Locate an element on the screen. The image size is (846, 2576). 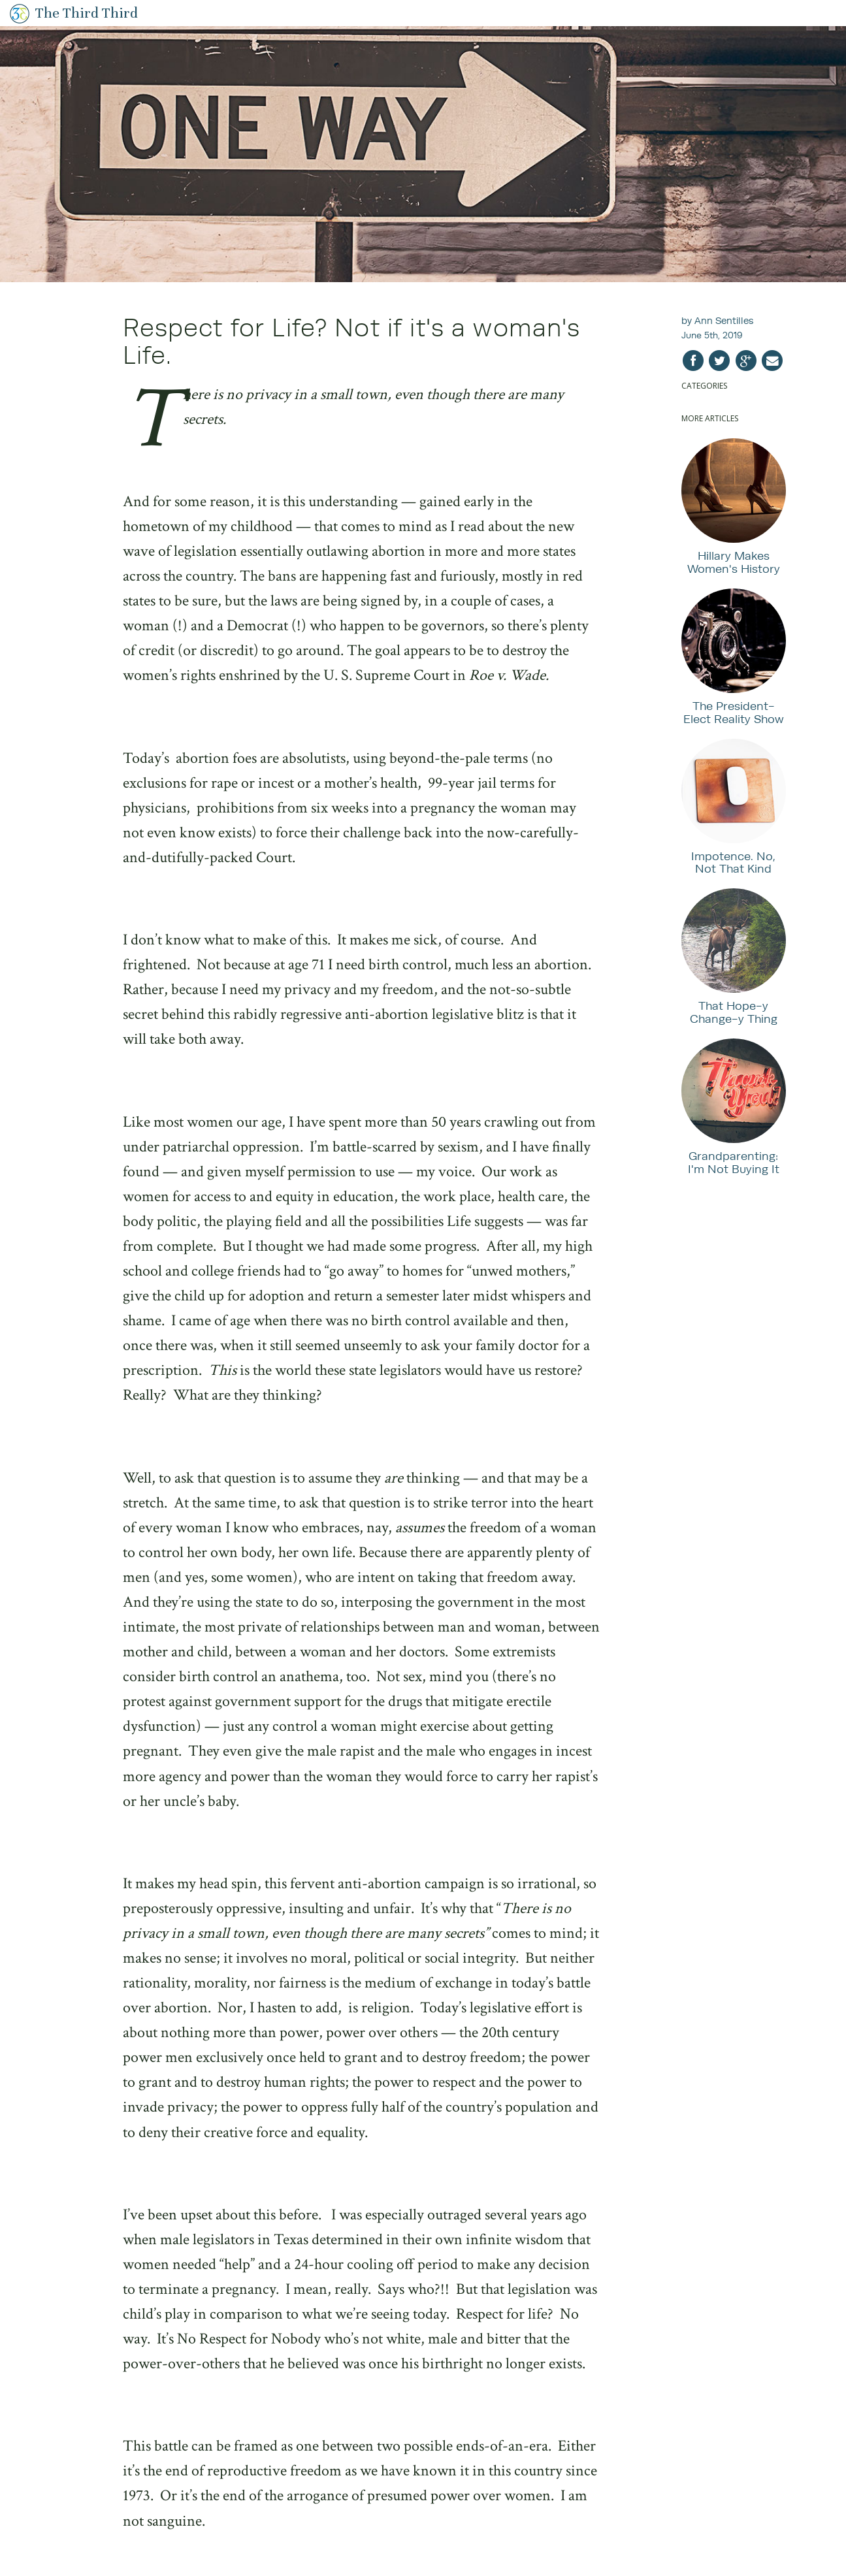
The President-Elect Reality Show is located at coordinates (733, 712).